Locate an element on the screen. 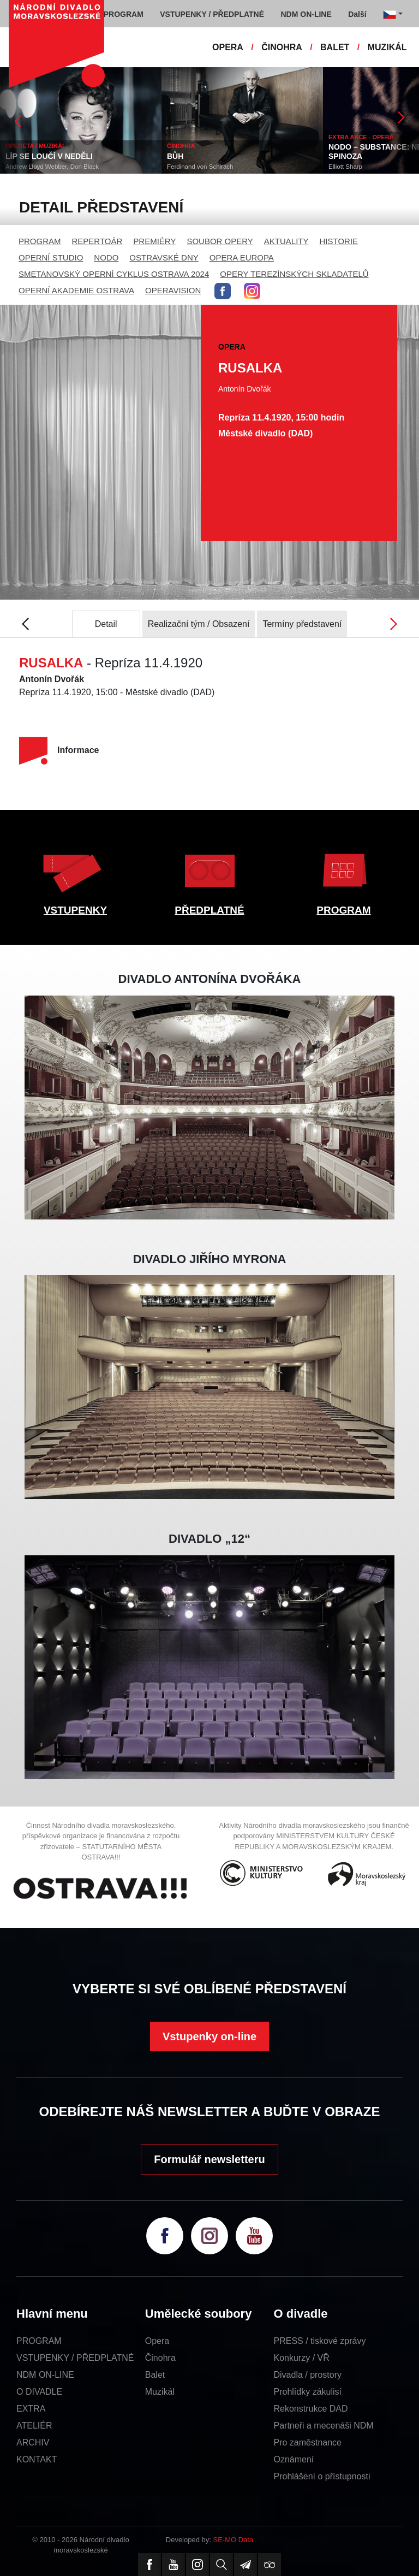 The width and height of the screenshot is (419, 2576). OPERNÍ AKADEMIE OSTRAVA is located at coordinates (76, 290).